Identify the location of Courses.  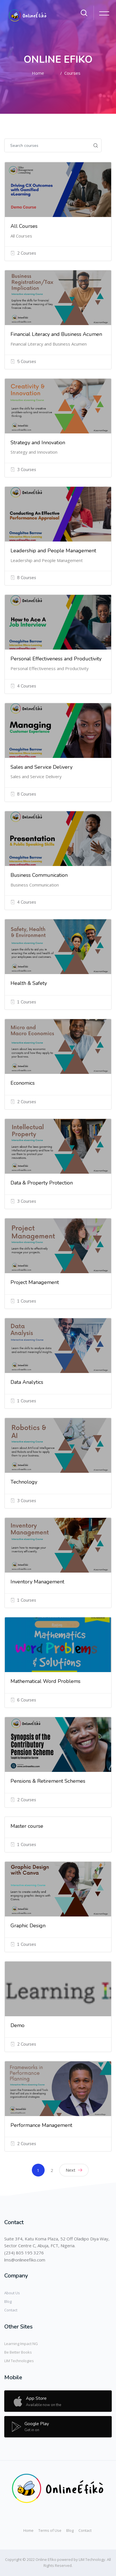
(72, 73).